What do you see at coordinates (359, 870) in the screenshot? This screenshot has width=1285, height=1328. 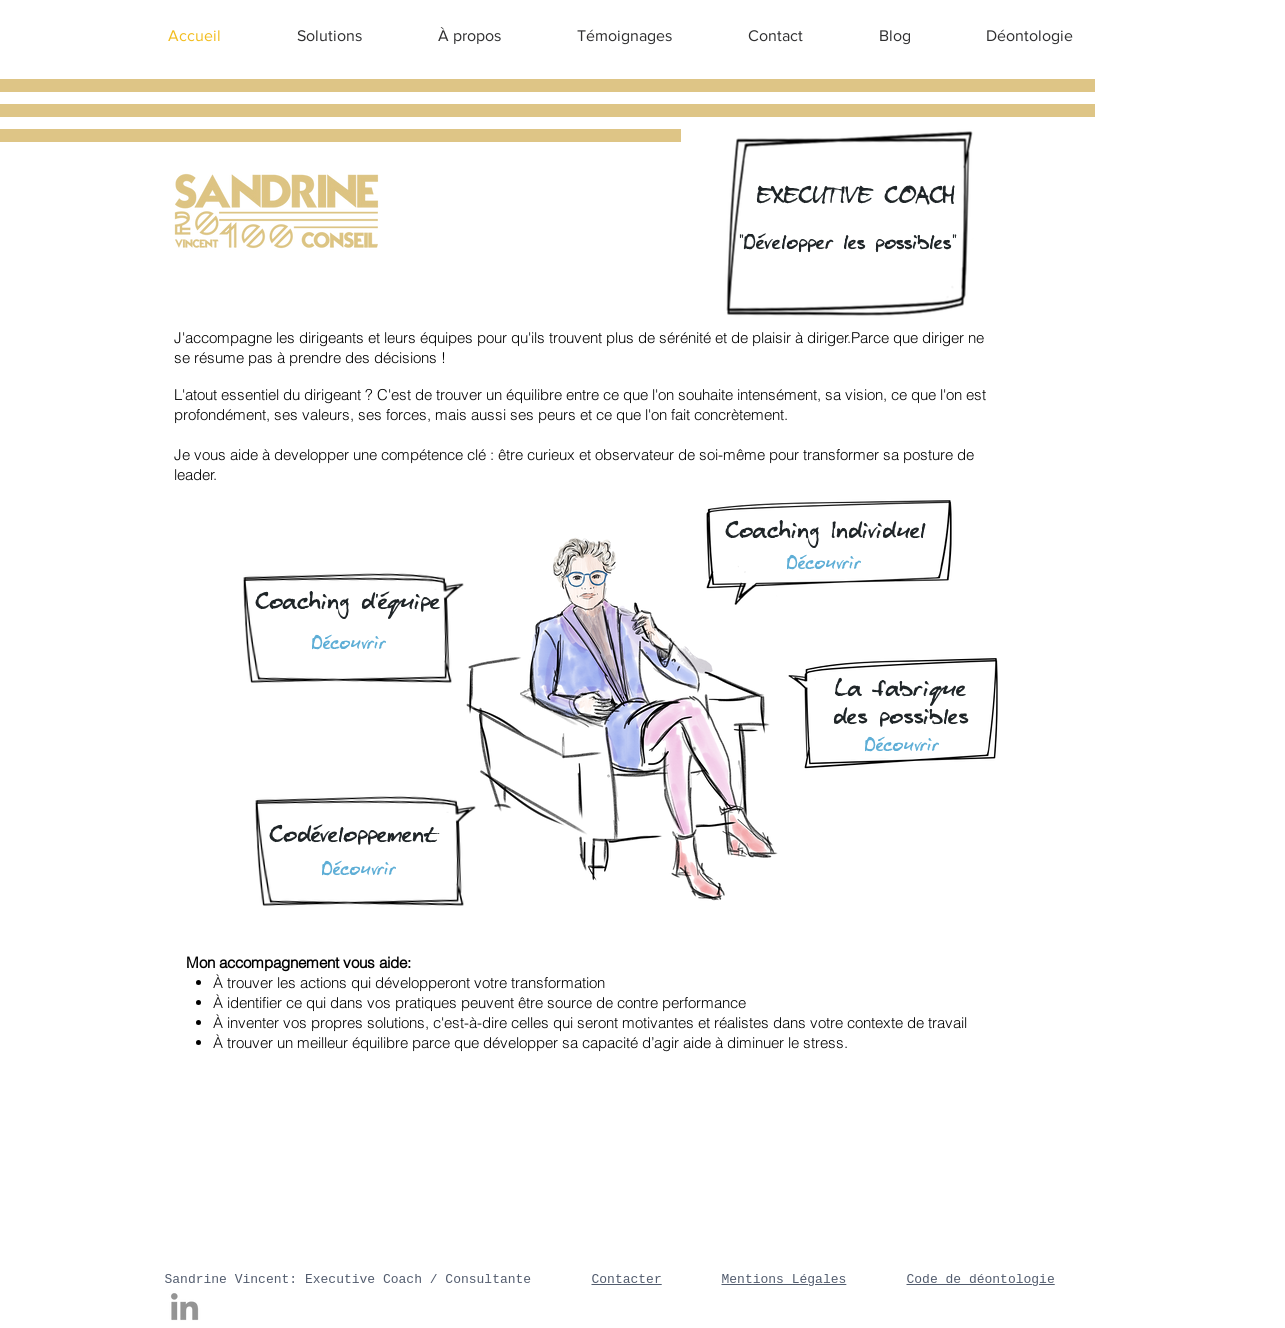 I see `[Découvrir]` at bounding box center [359, 870].